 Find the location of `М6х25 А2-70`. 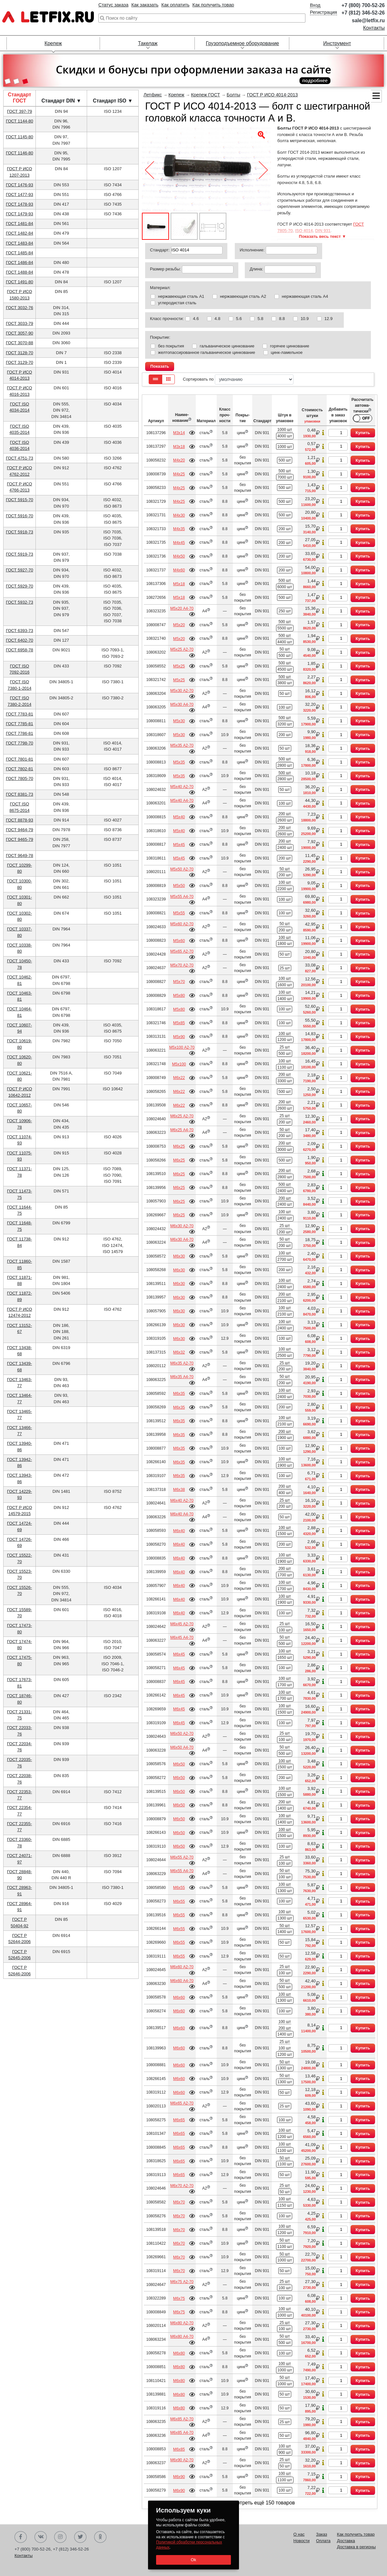

М6х25 А2-70 is located at coordinates (182, 1116).